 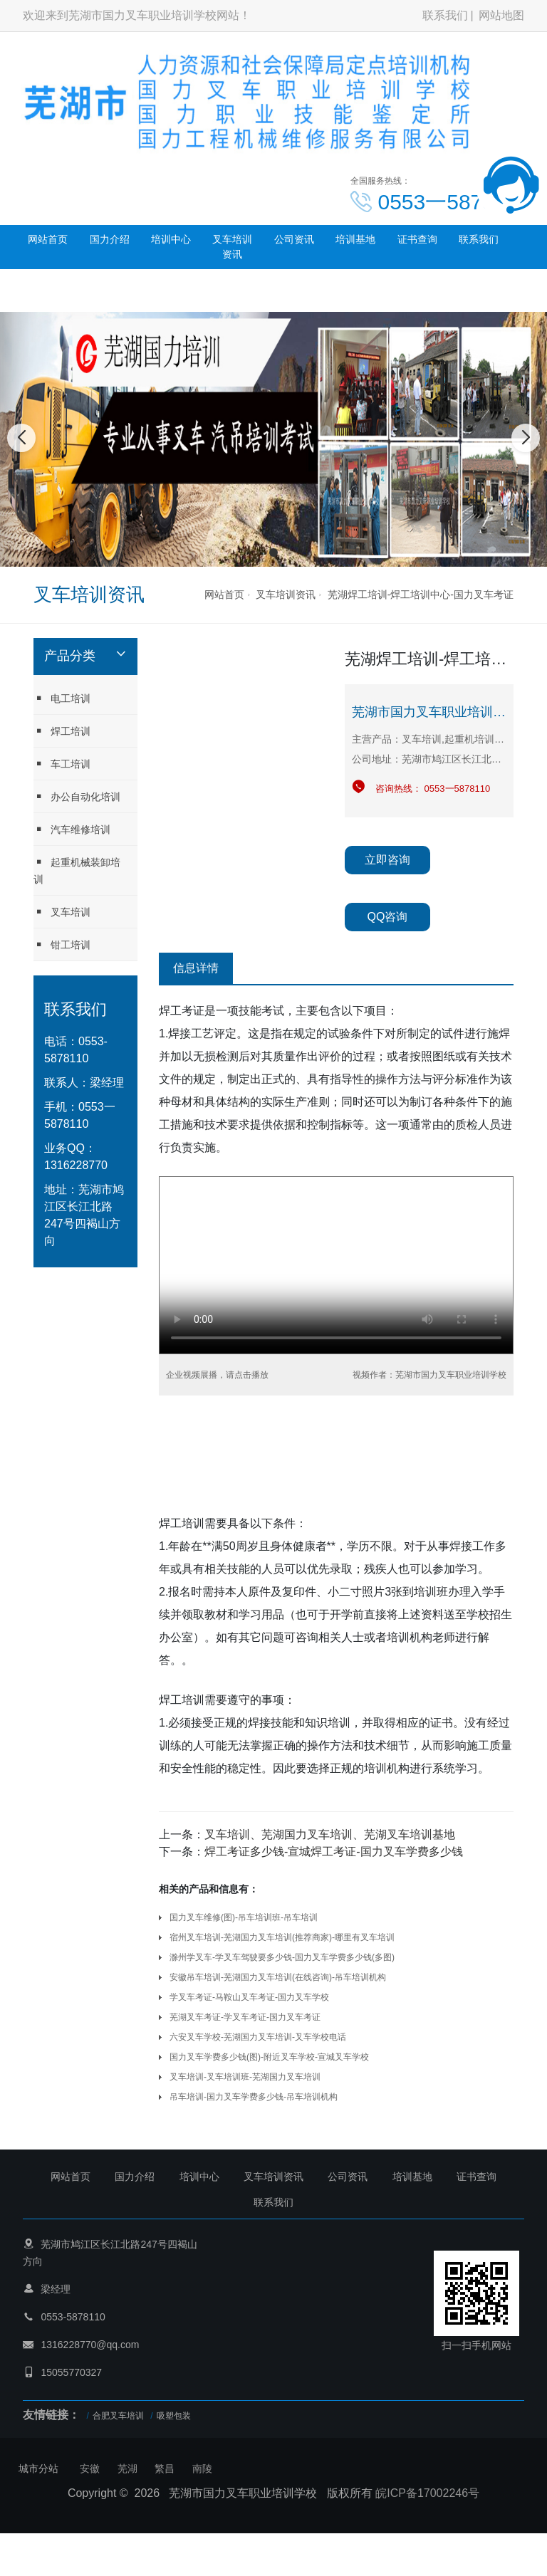 I want to click on 叉车培训、芜湖国力叉车培训、芜湖叉车培训基地, so click(x=329, y=1834).